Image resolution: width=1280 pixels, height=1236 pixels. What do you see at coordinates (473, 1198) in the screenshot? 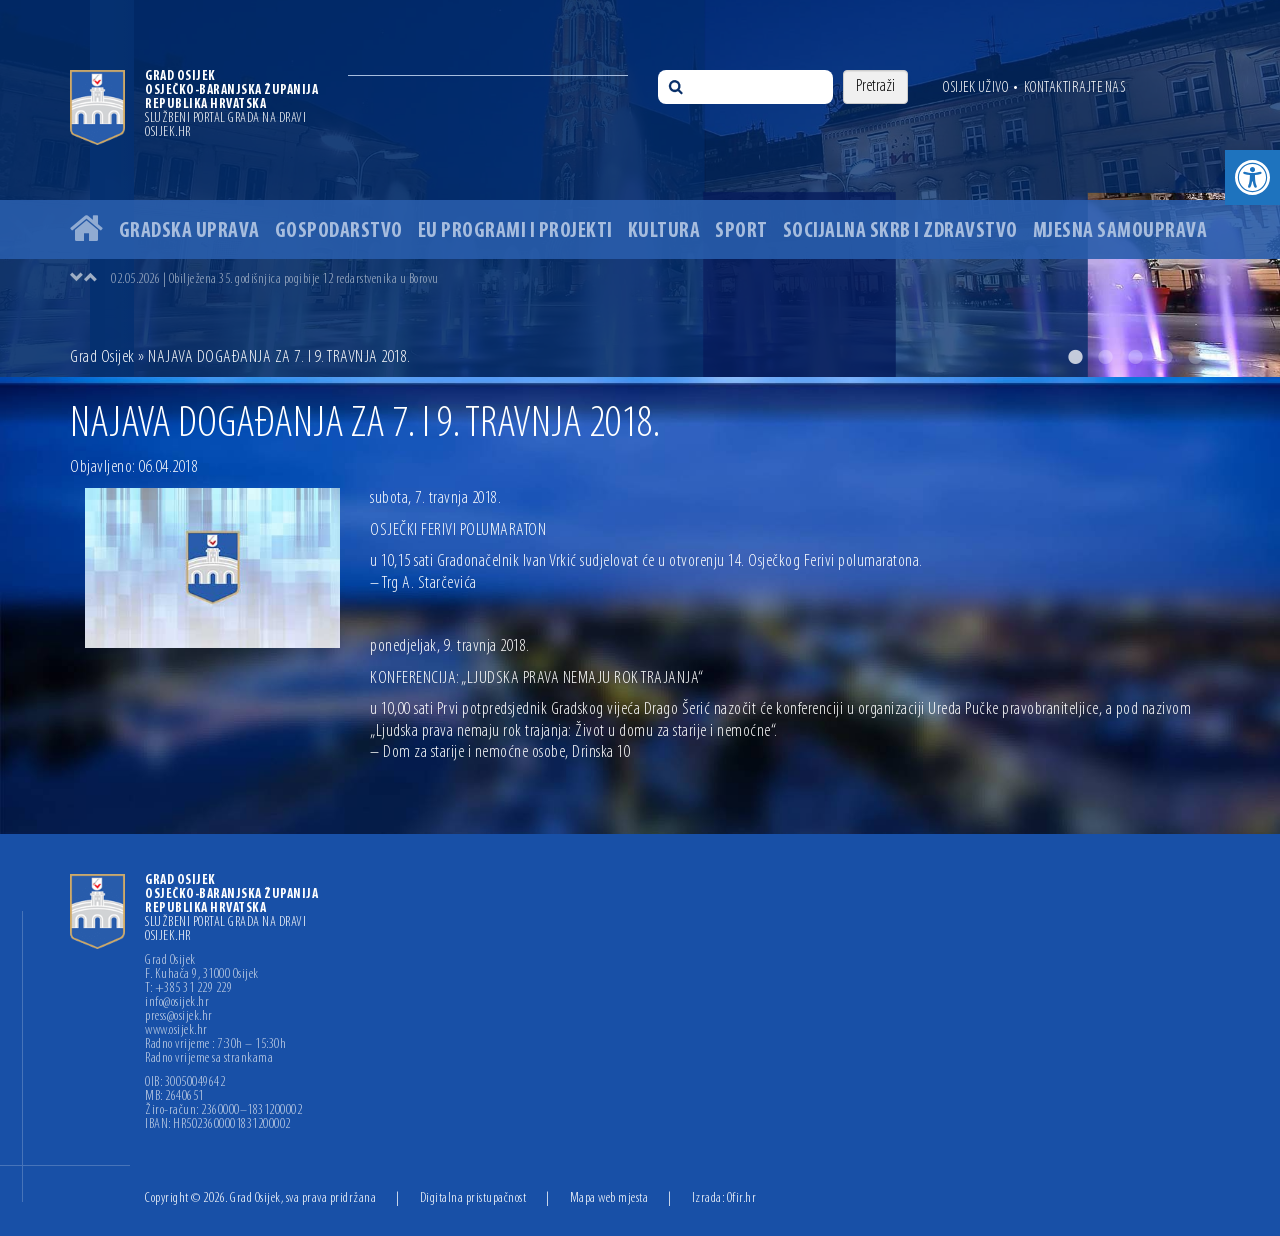
I see `Digitalna pristupačnost` at bounding box center [473, 1198].